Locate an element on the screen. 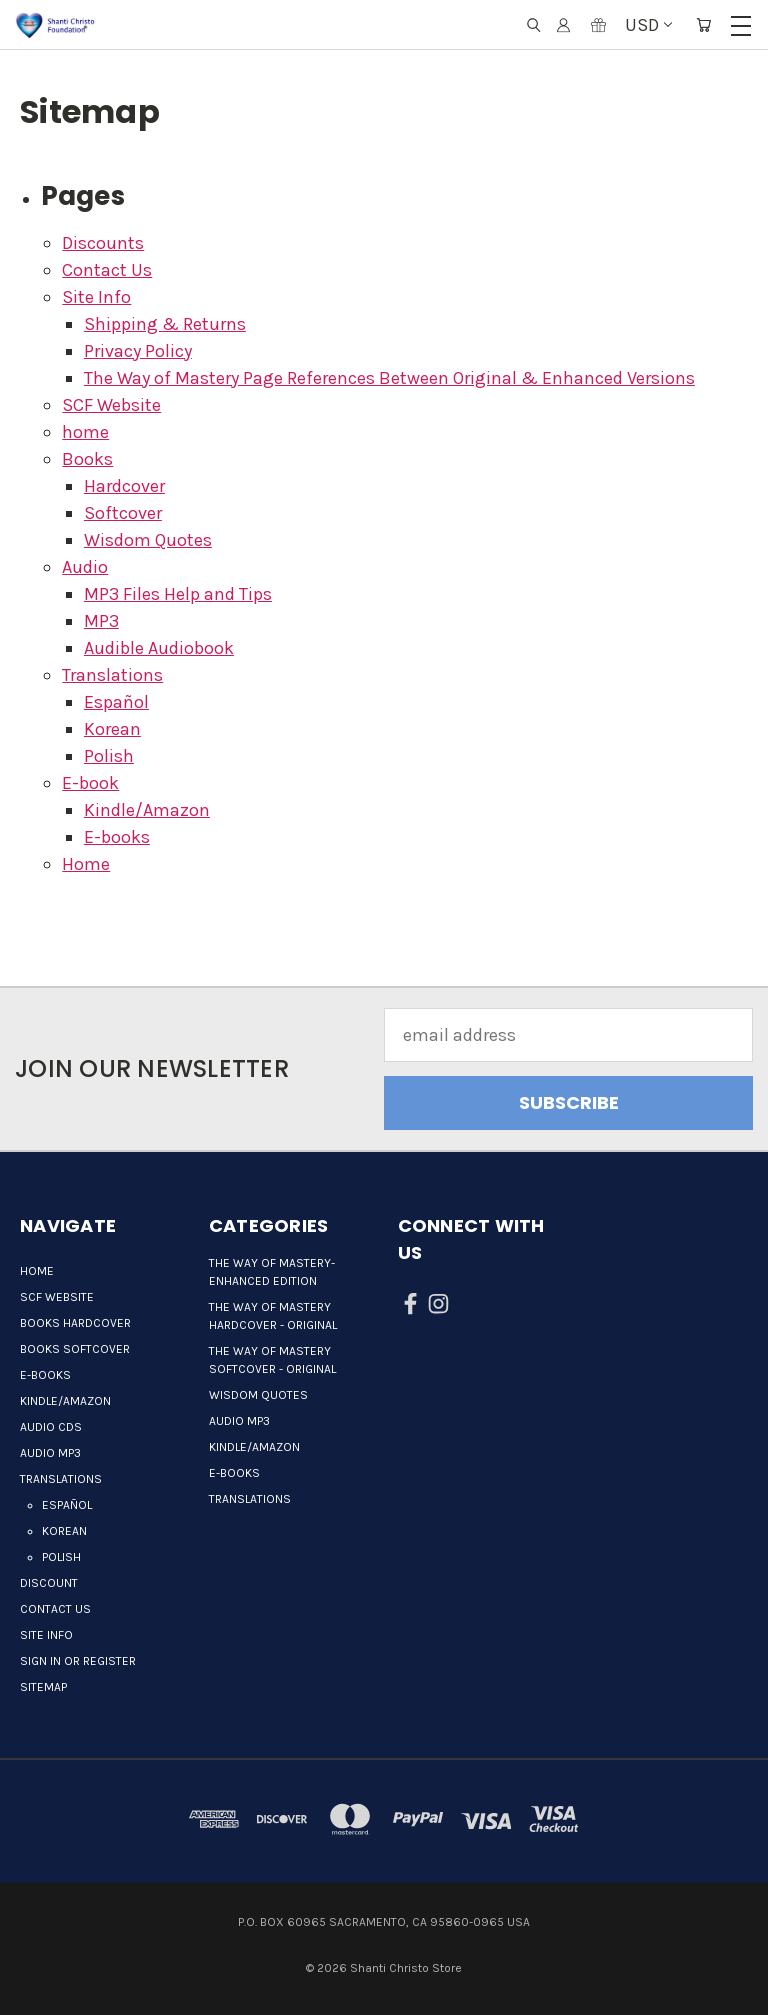 The image size is (768, 2015). Audio is located at coordinates (85, 567).